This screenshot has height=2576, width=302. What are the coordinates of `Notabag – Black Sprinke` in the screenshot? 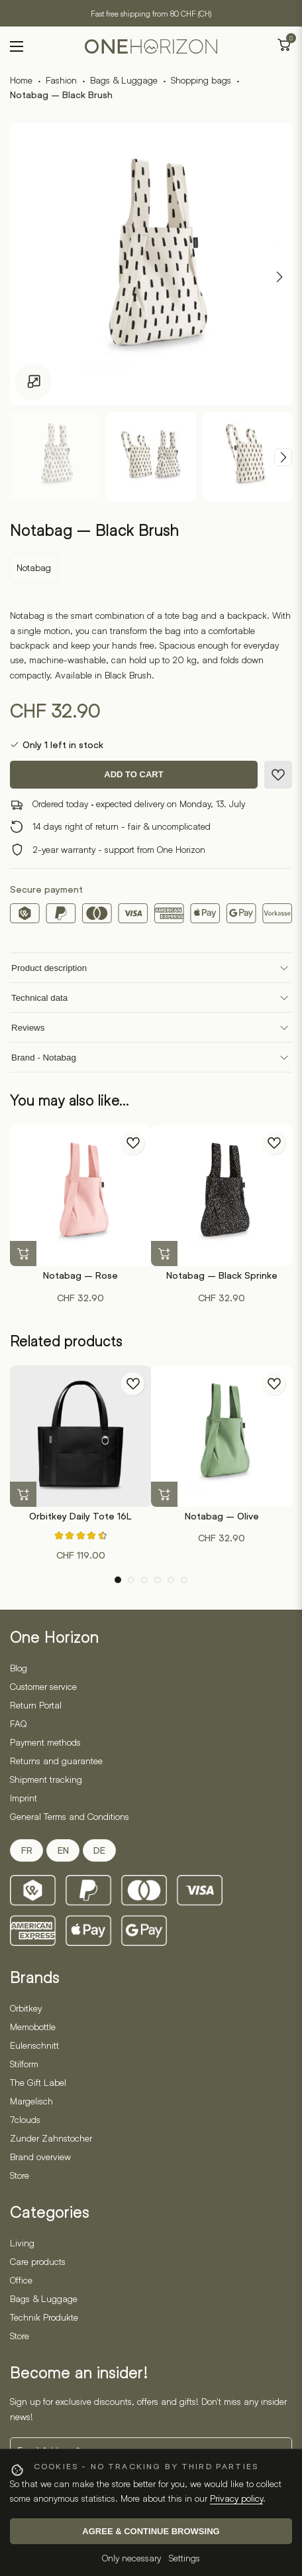 It's located at (221, 1275).